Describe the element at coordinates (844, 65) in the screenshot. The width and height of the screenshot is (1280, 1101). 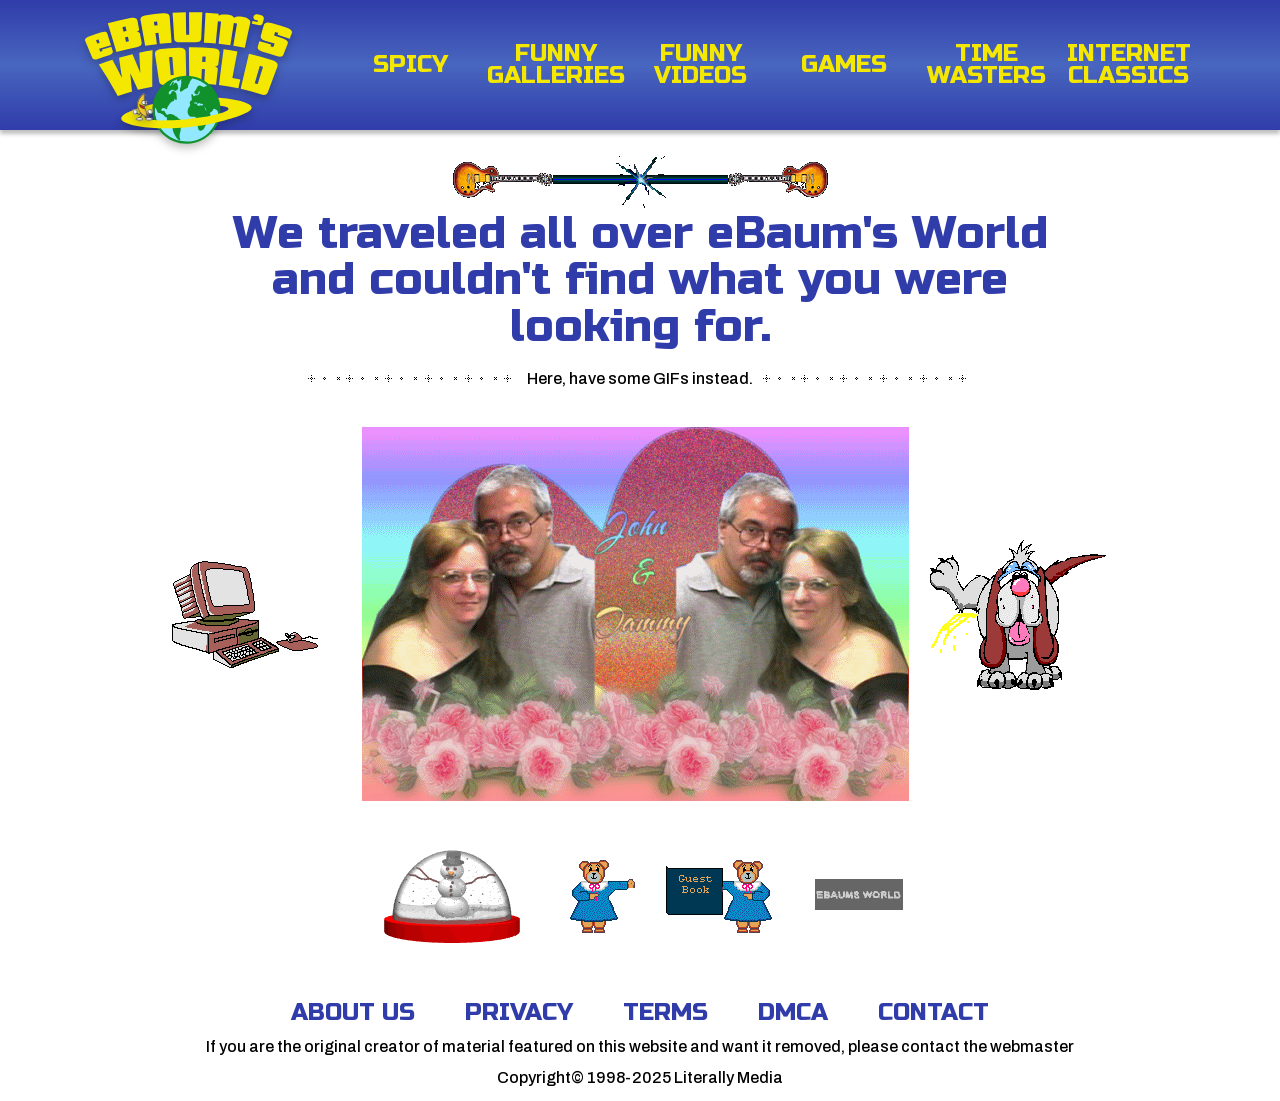
I see `Games` at that location.